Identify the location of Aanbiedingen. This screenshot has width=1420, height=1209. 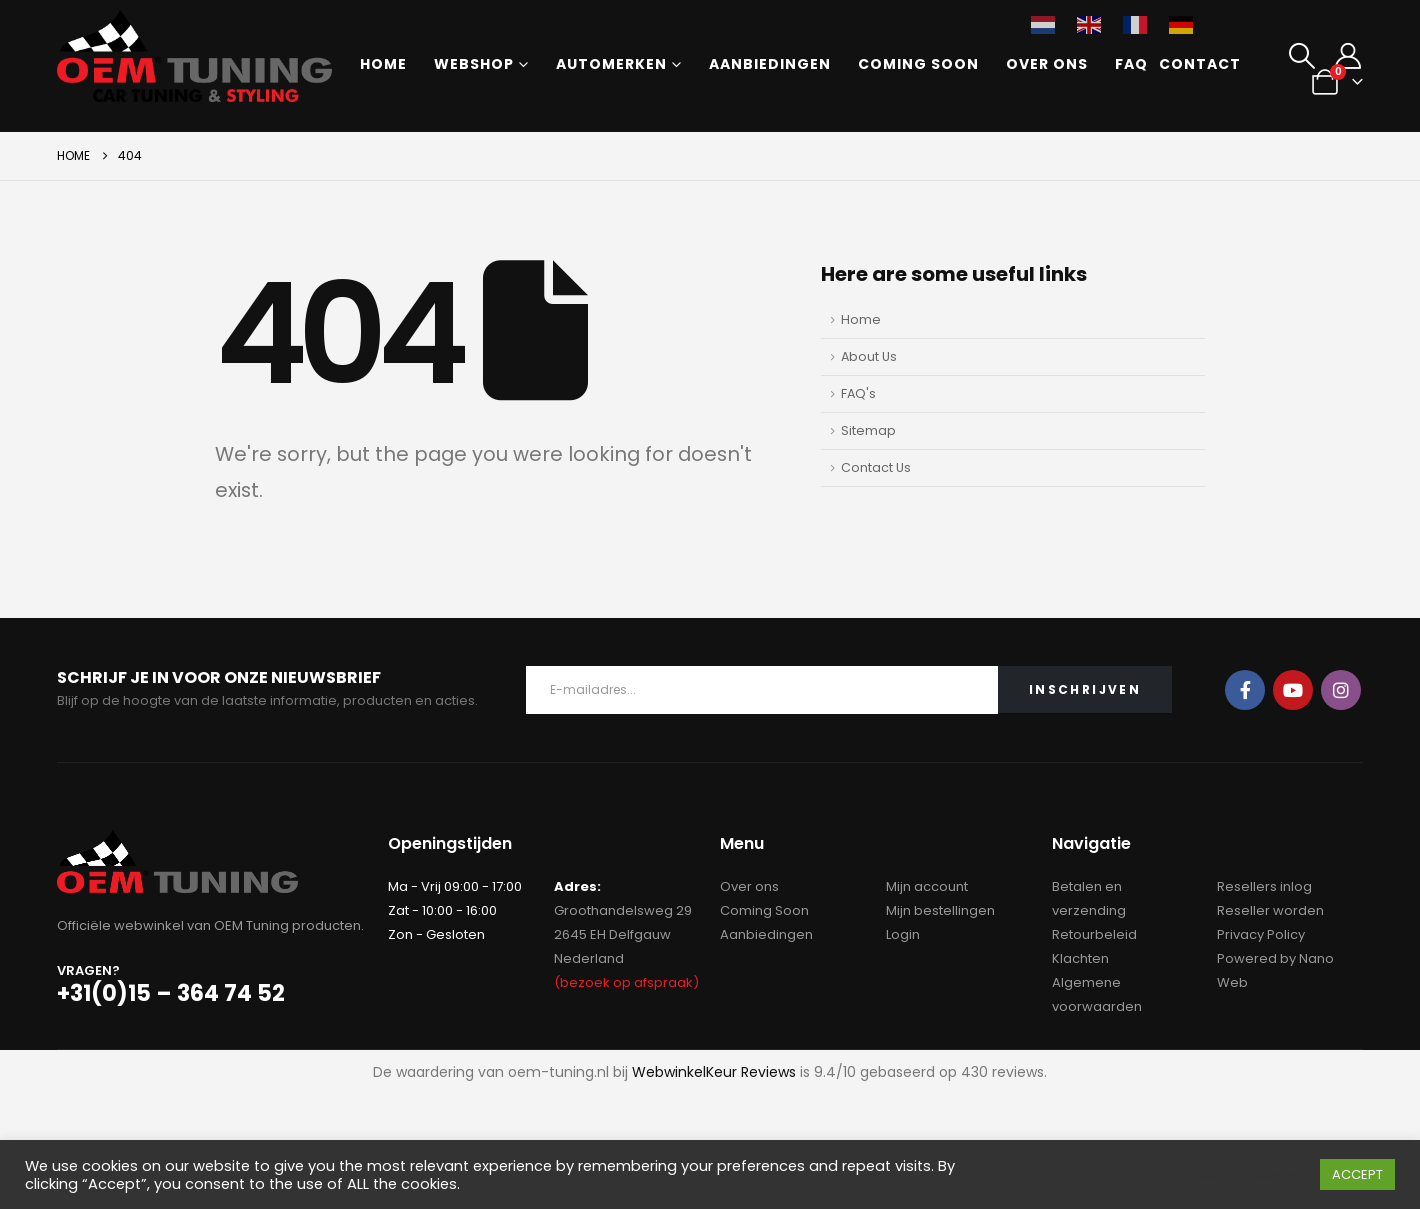
(770, 64).